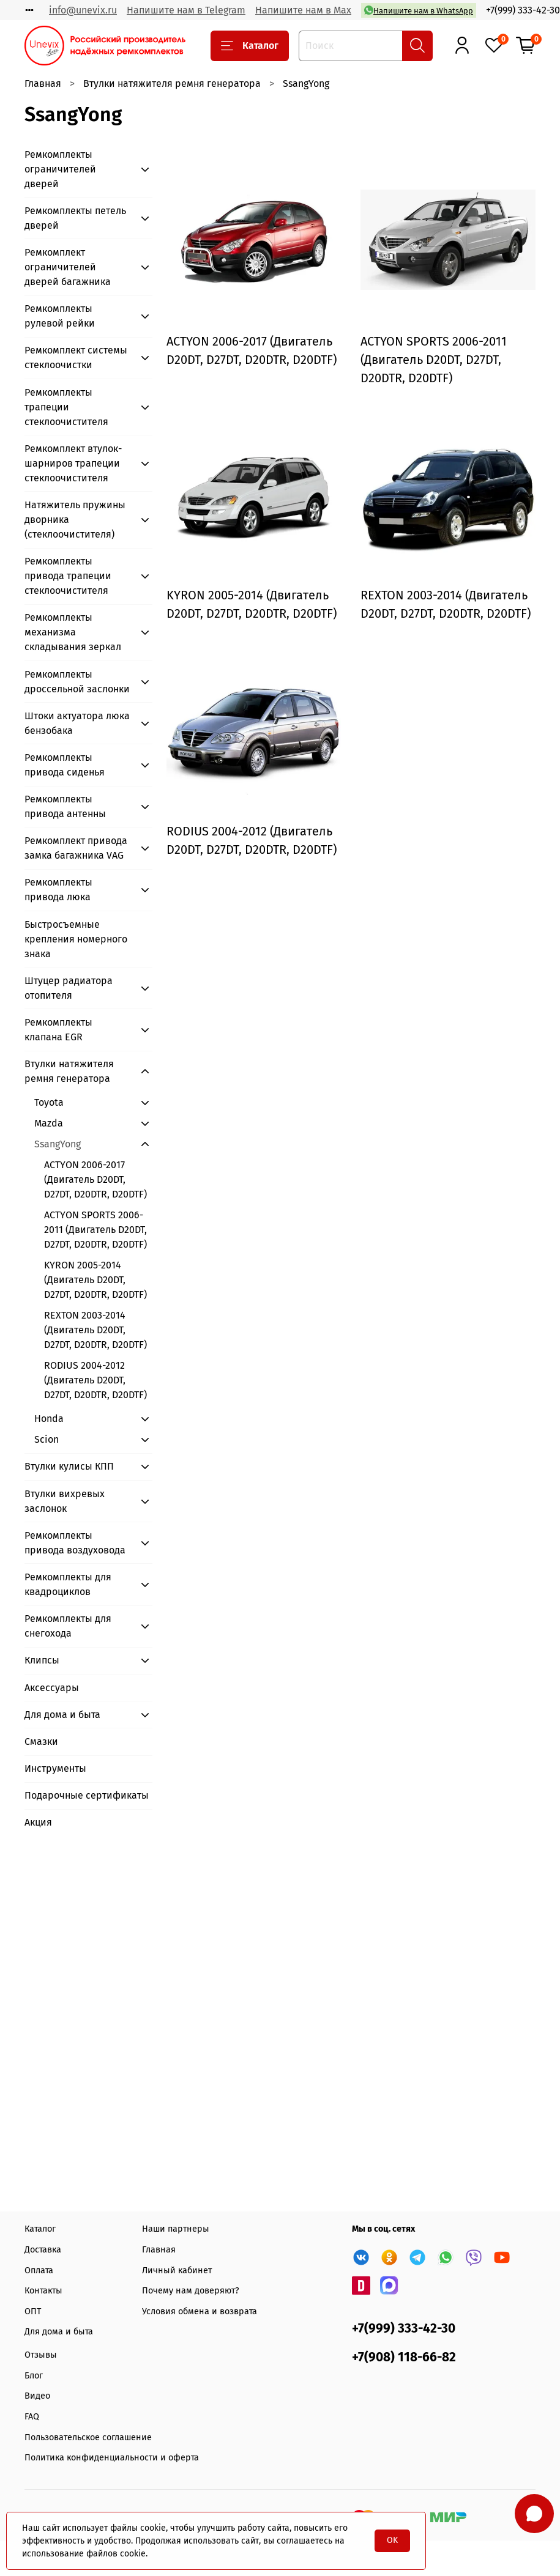 This screenshot has height=2576, width=560. I want to click on Ремкомплекты привода трапеции стеклоочистителя, so click(67, 575).